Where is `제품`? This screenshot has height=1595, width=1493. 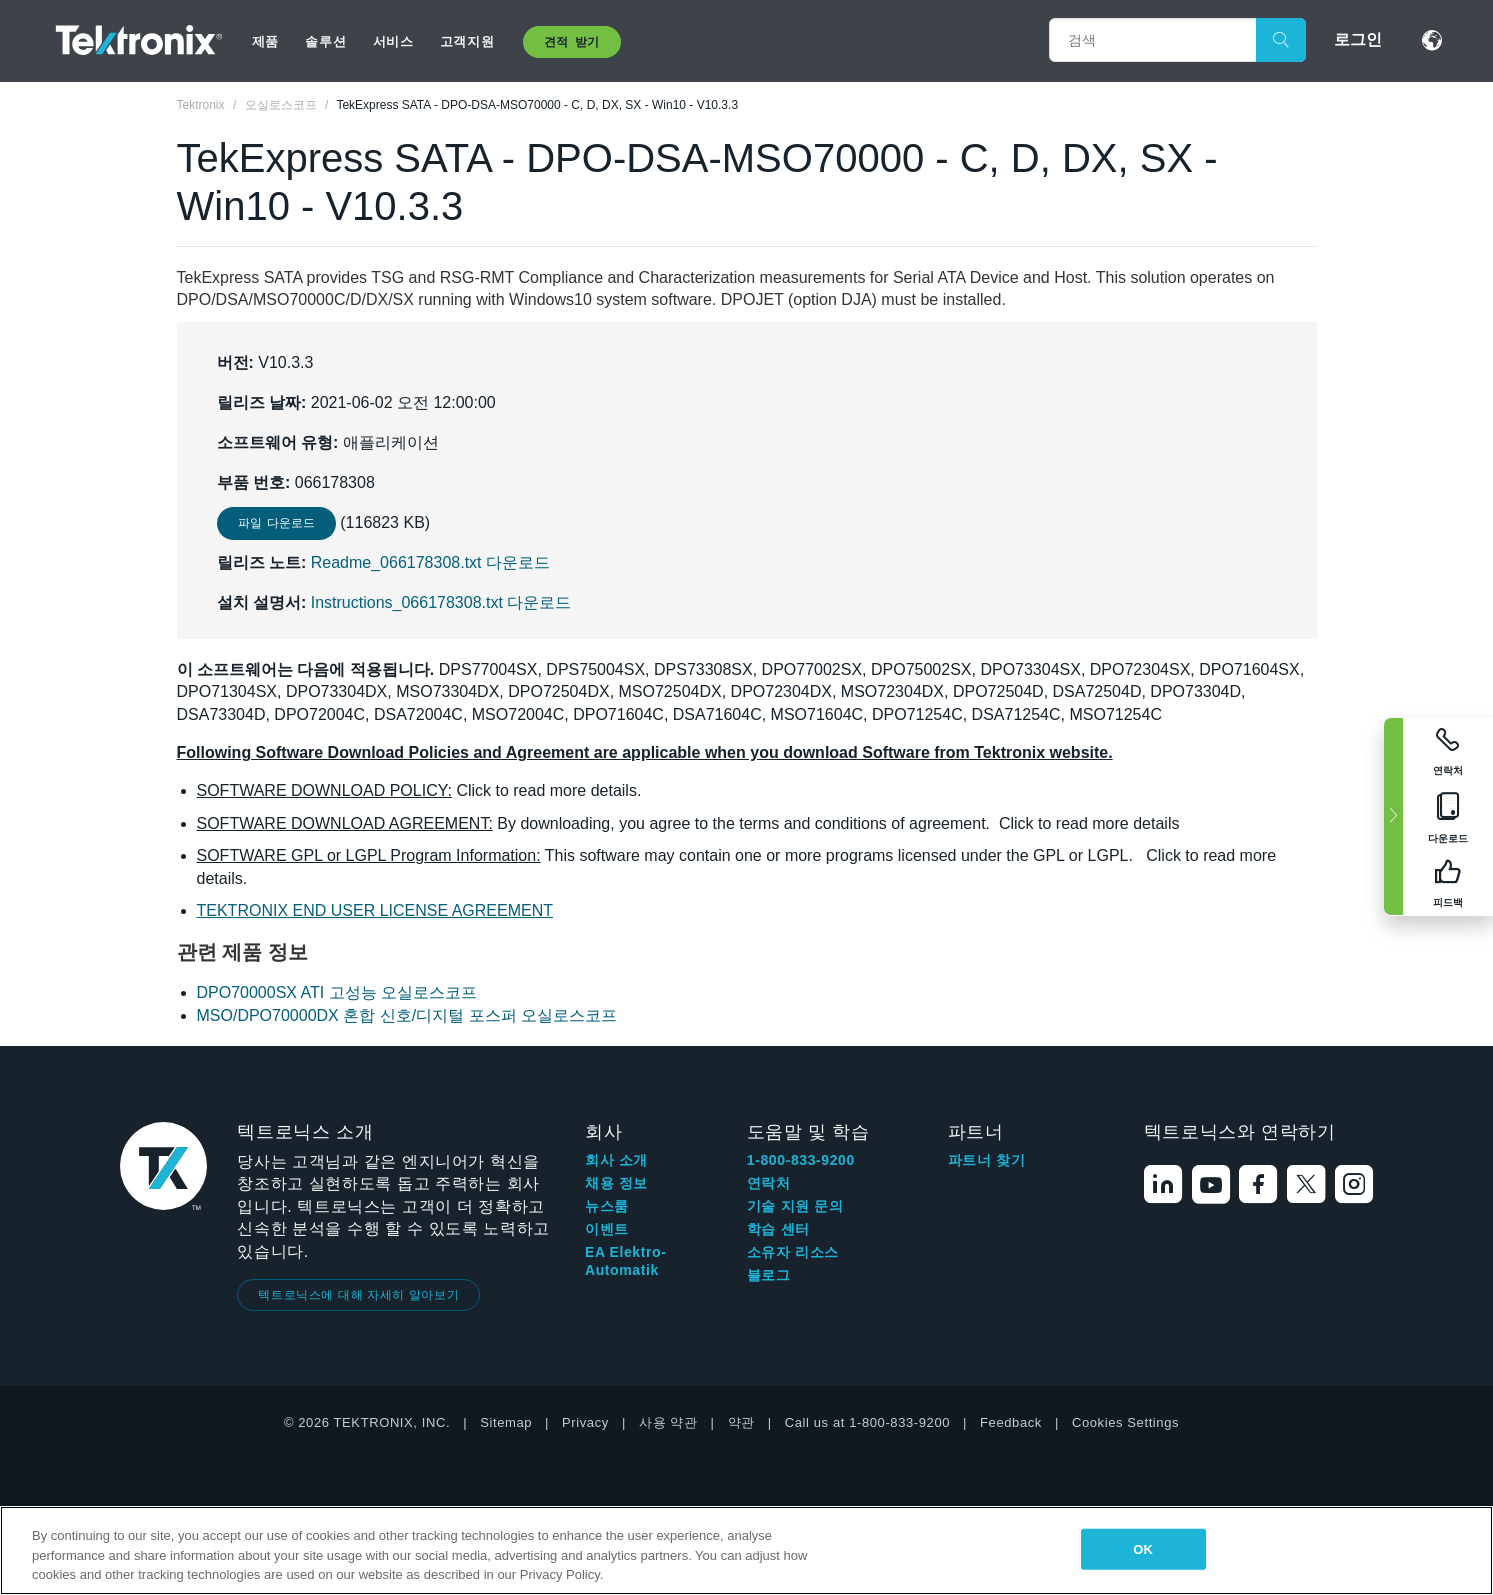 제품 is located at coordinates (265, 41).